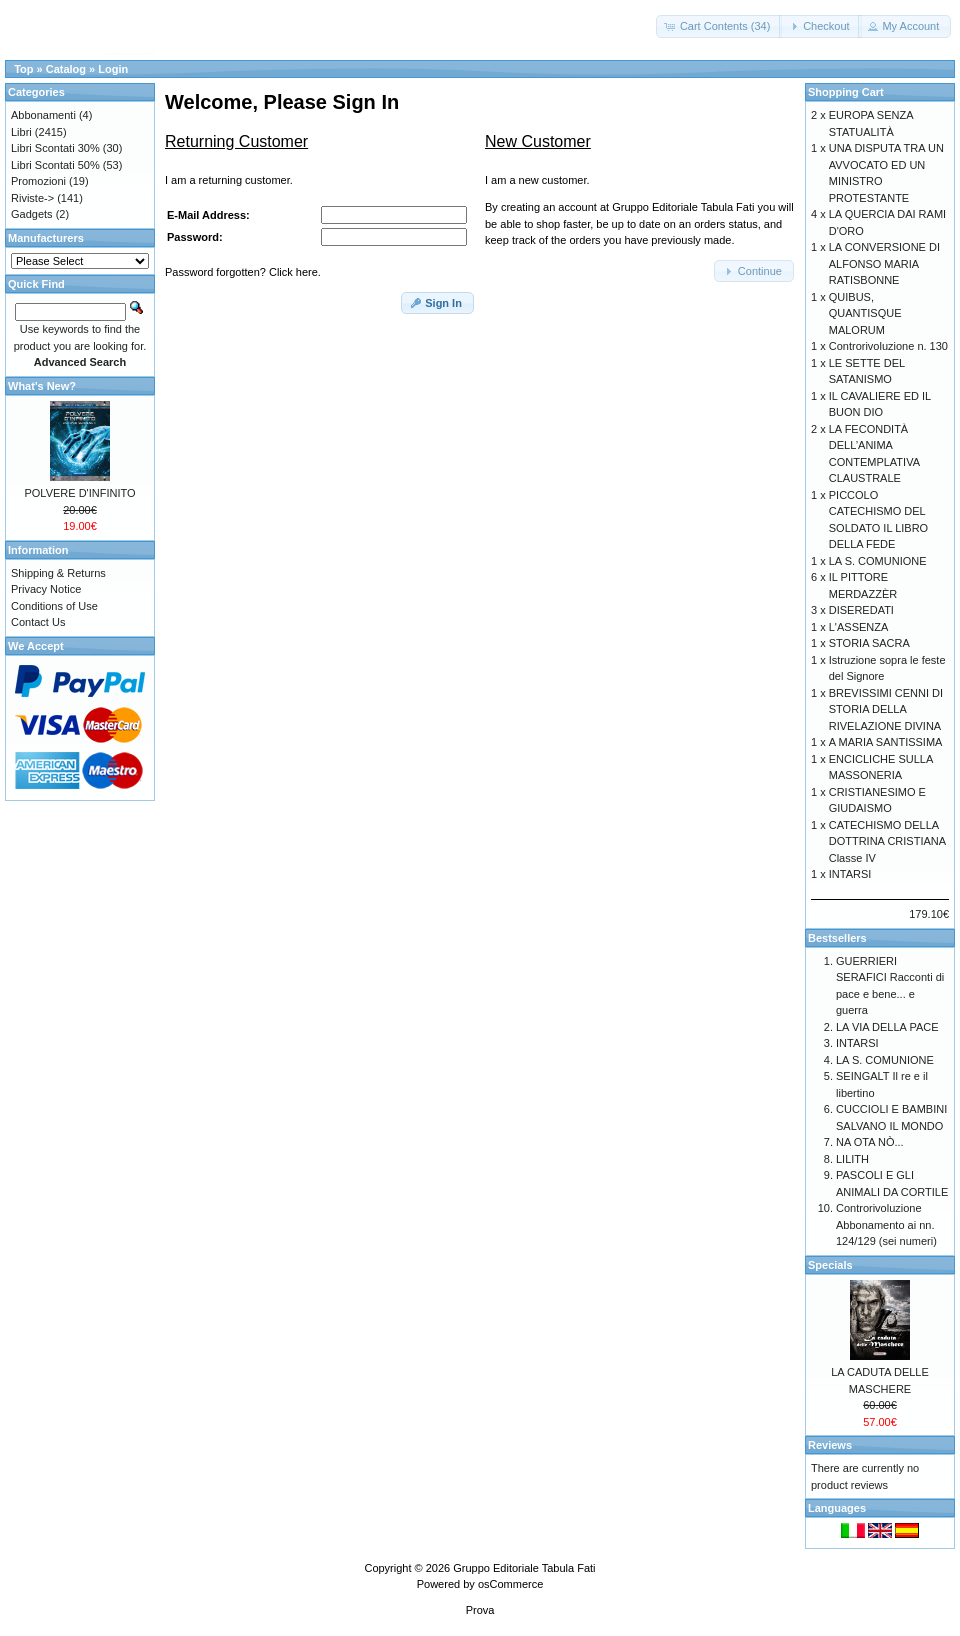  I want to click on Privacy Notice, so click(46, 589).